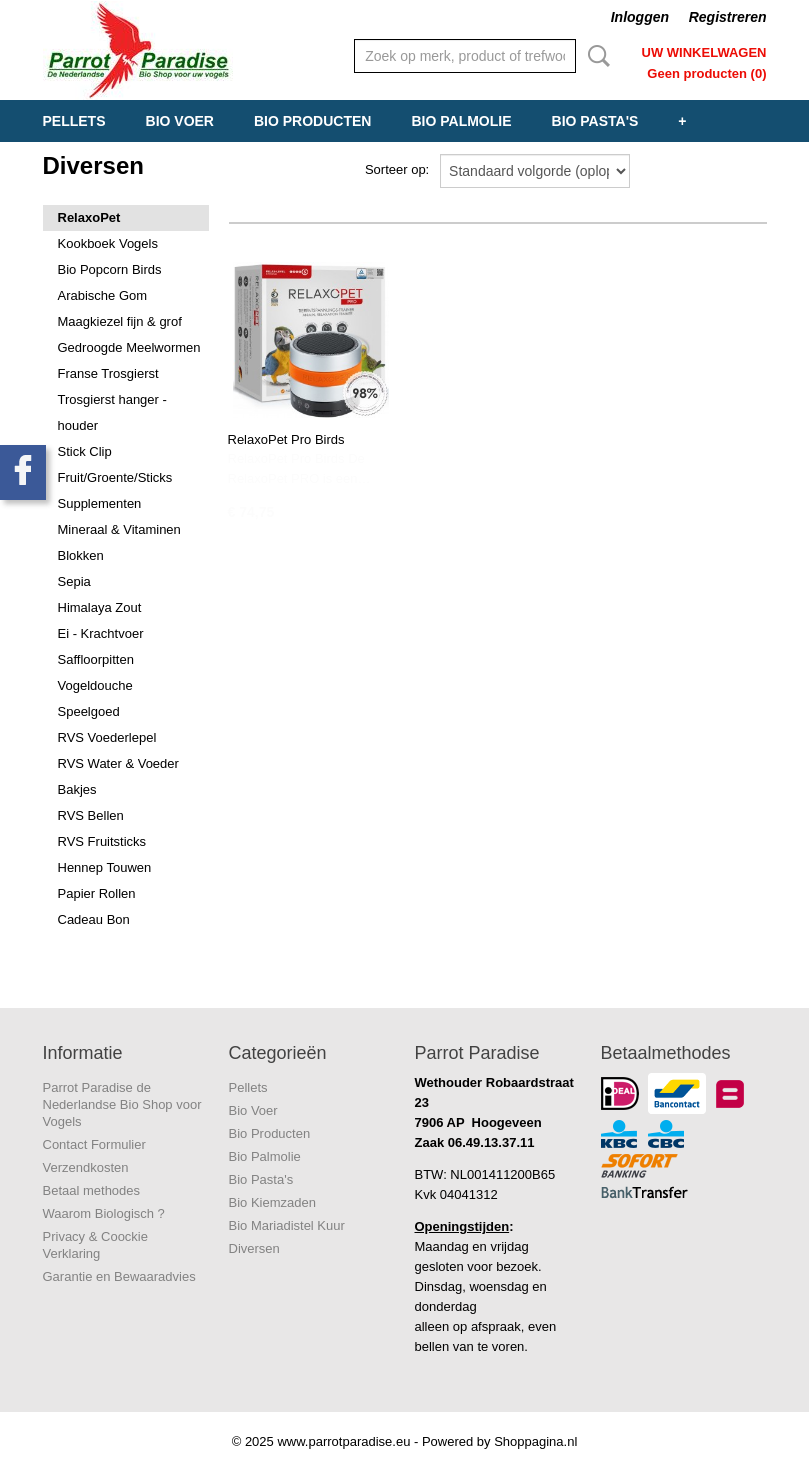  Describe the element at coordinates (97, 893) in the screenshot. I see `Papier Rollen` at that location.